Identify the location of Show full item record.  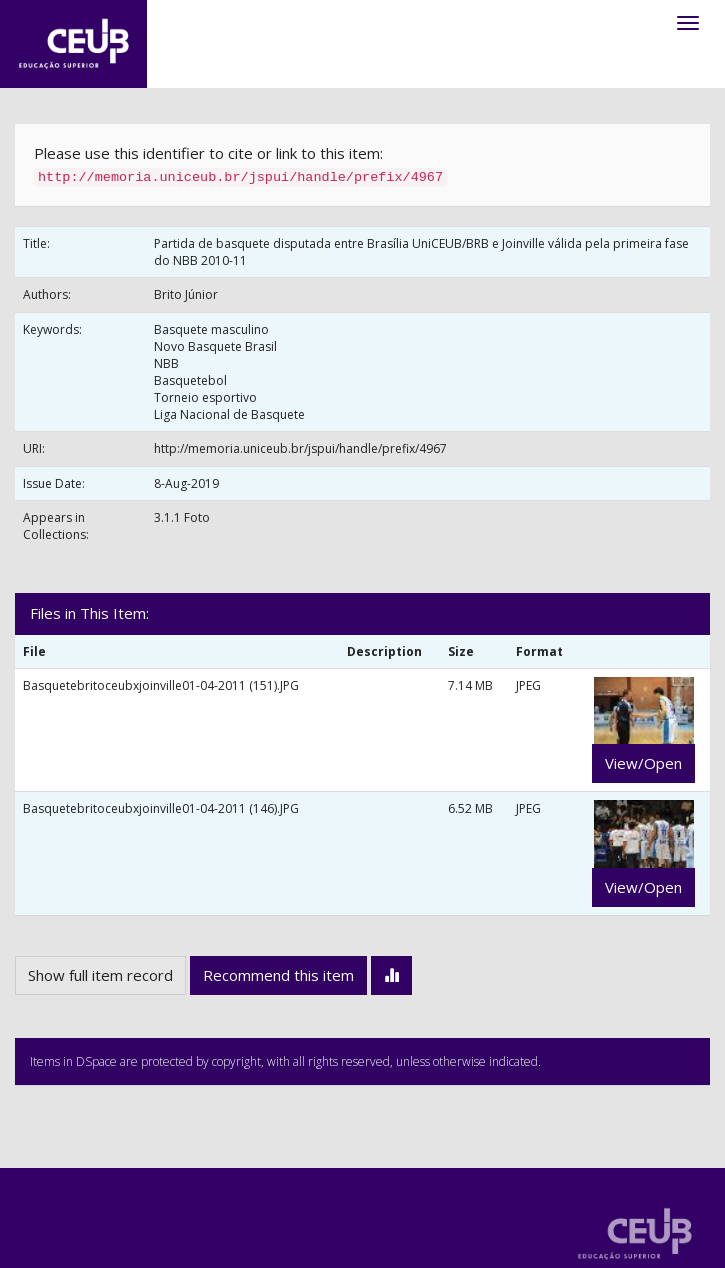
(100, 975).